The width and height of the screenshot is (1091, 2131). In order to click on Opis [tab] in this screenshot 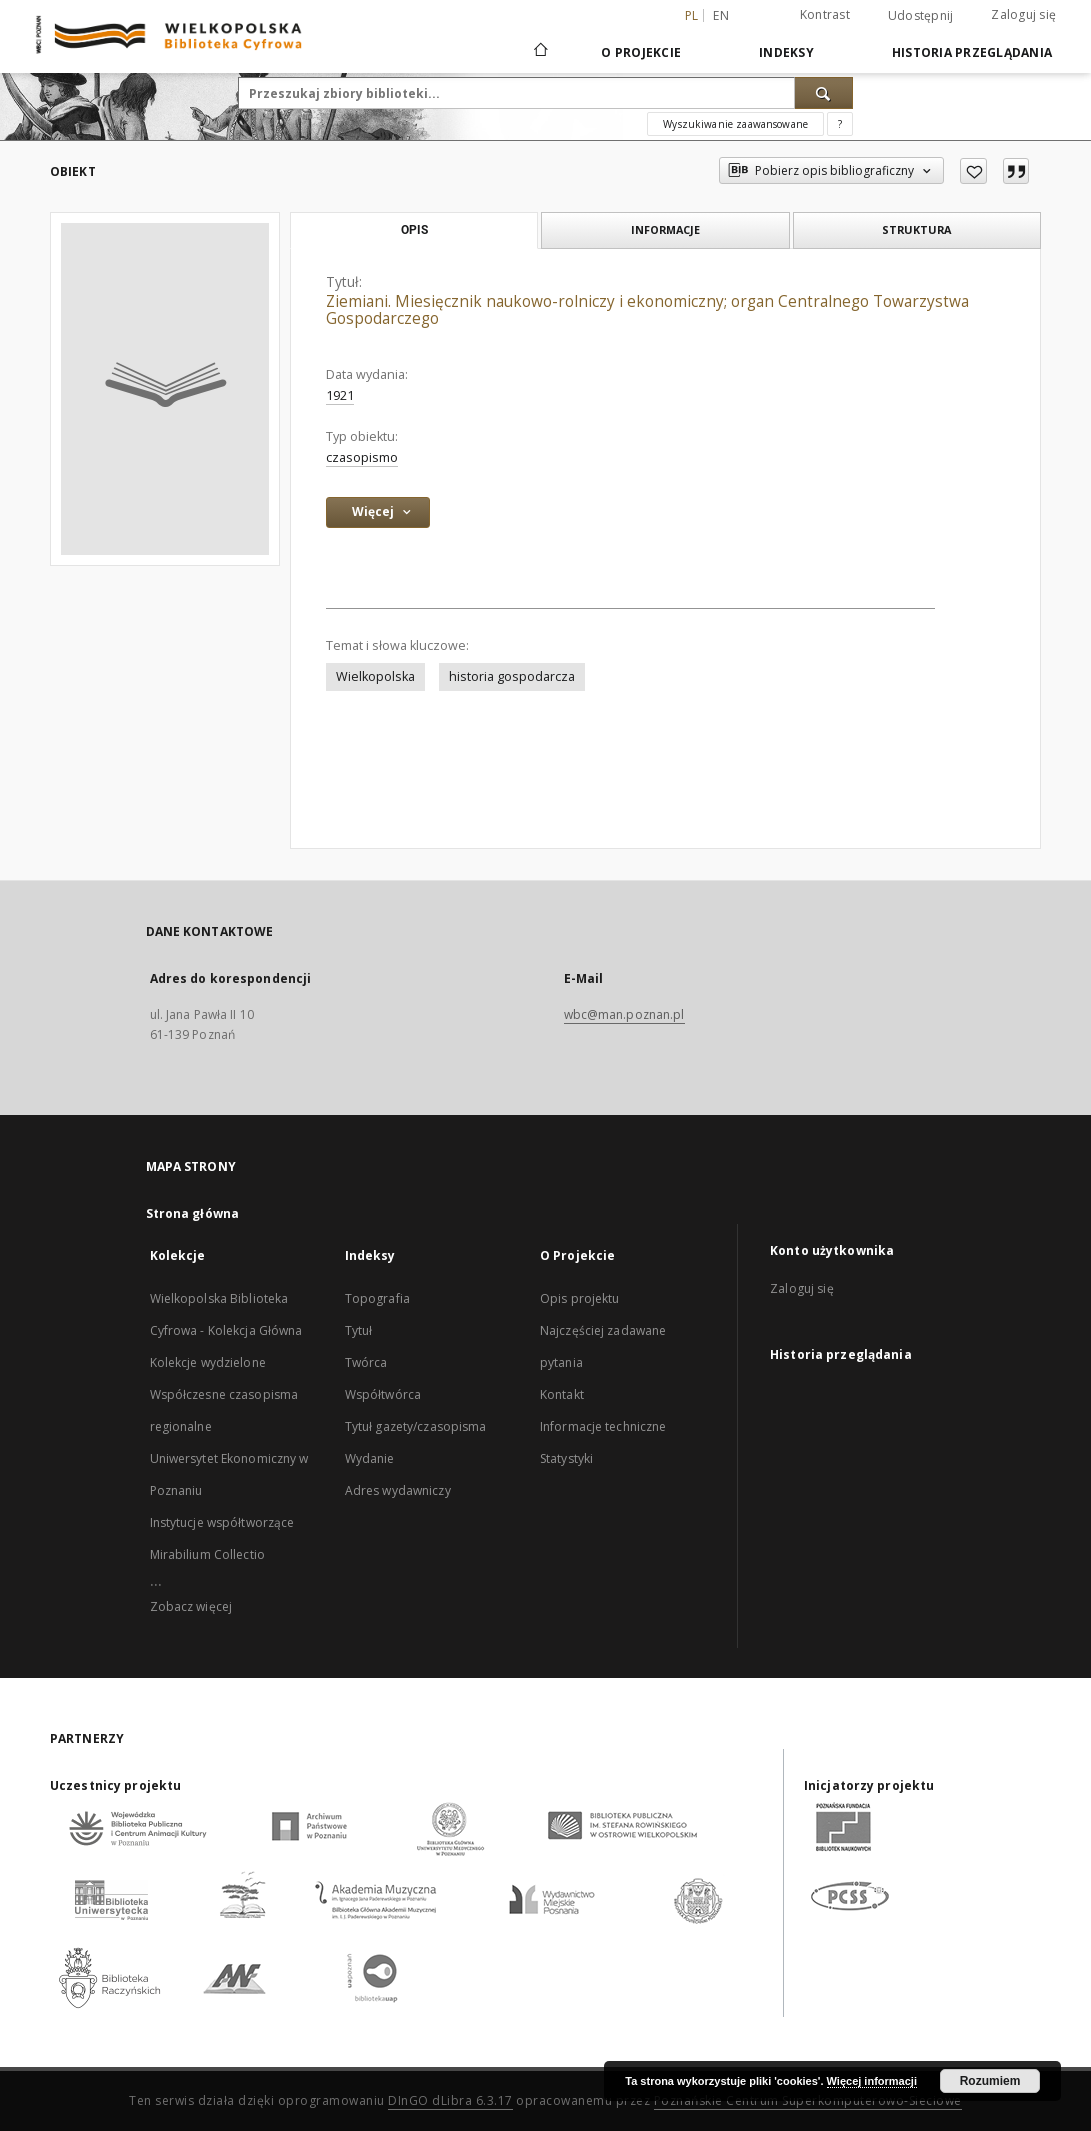, I will do `click(414, 230)`.